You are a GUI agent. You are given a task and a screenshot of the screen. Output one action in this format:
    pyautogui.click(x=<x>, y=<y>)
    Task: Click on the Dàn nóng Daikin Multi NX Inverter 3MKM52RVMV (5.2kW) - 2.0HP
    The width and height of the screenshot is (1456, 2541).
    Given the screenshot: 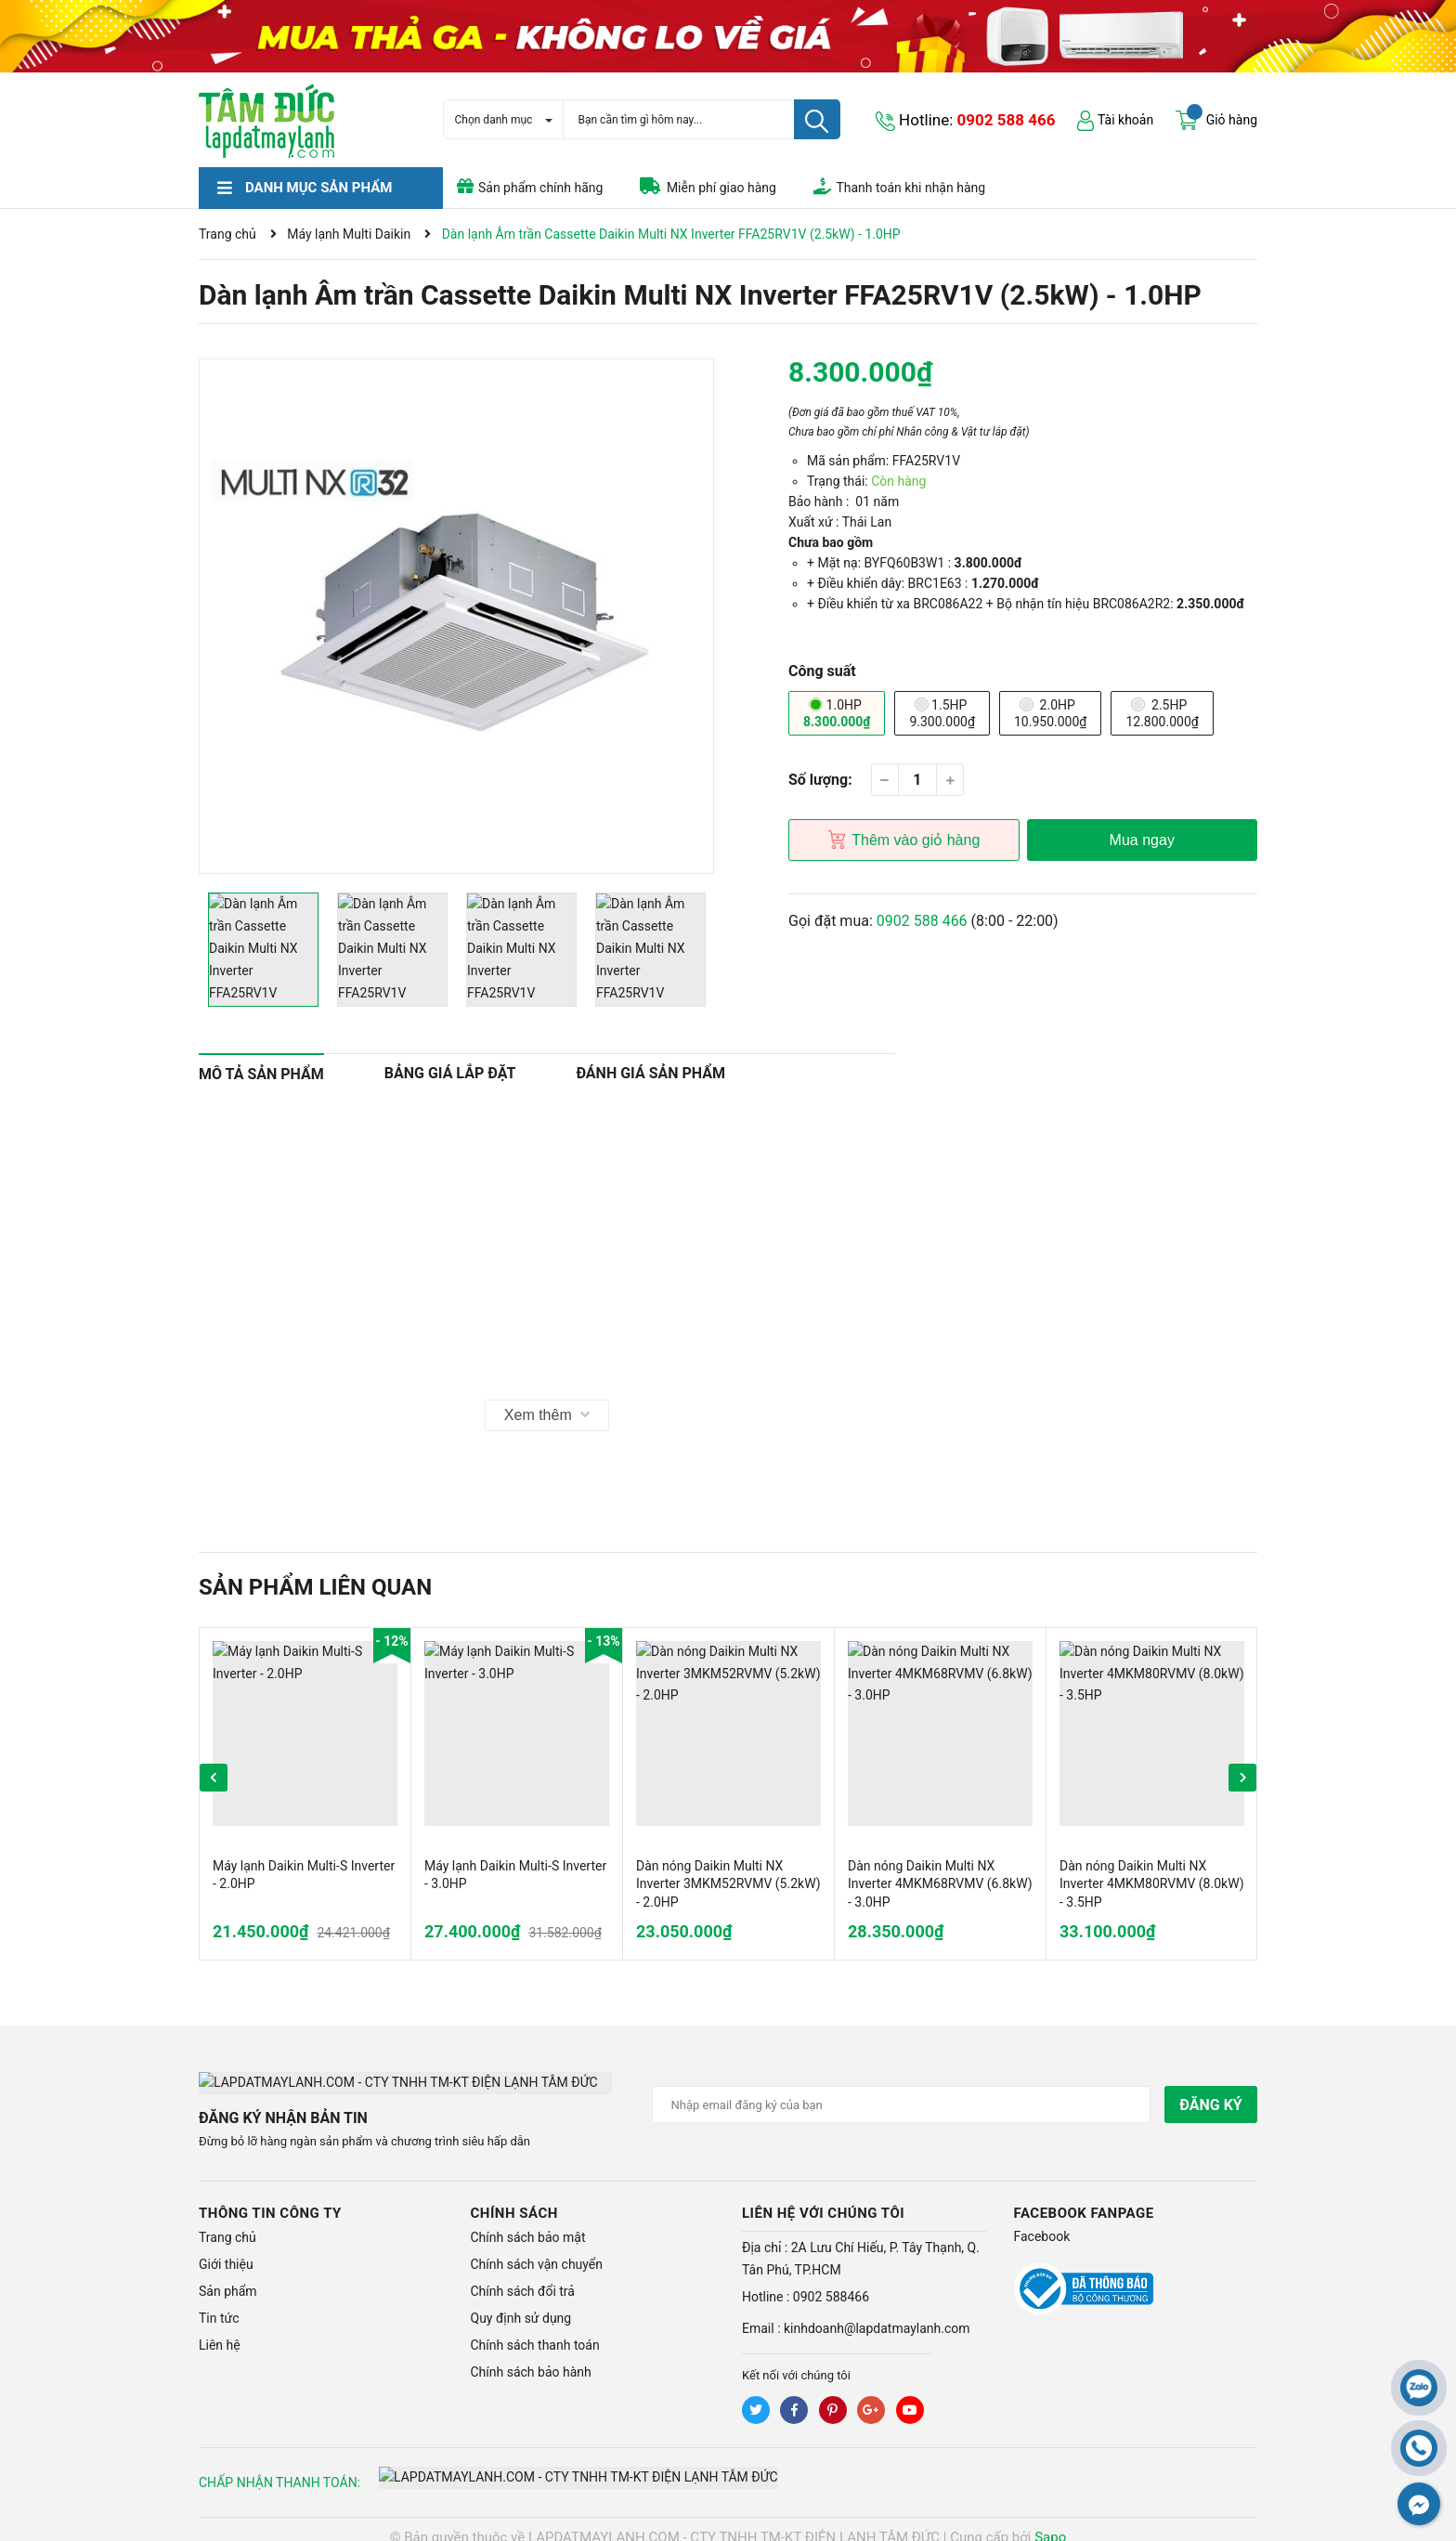 What is the action you would take?
    pyautogui.click(x=728, y=1883)
    